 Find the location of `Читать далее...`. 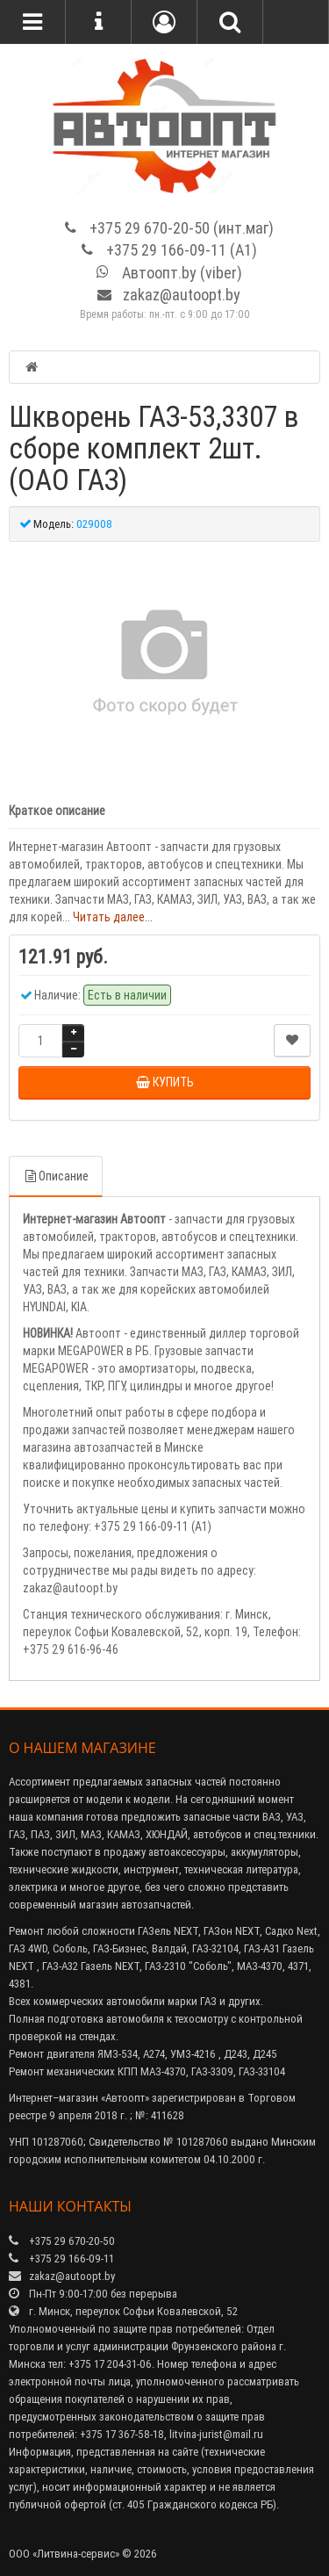

Читать далее... is located at coordinates (113, 917).